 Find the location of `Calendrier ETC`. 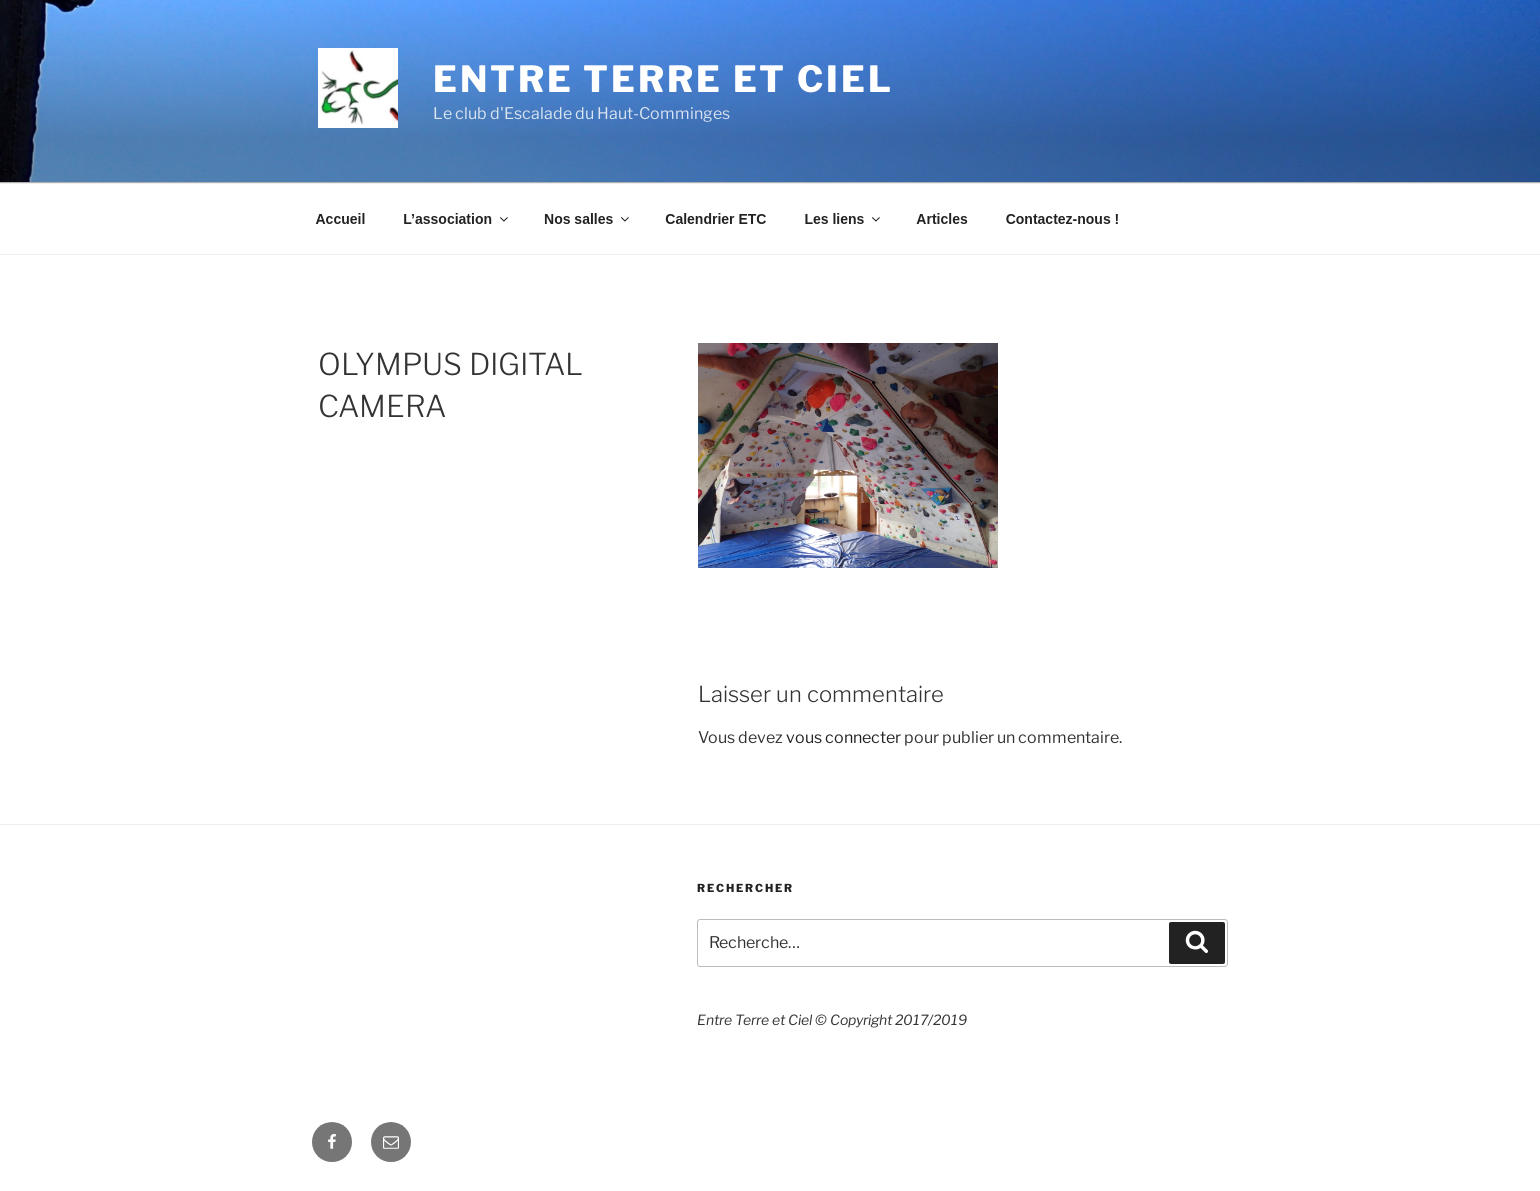

Calendrier ETC is located at coordinates (715, 219).